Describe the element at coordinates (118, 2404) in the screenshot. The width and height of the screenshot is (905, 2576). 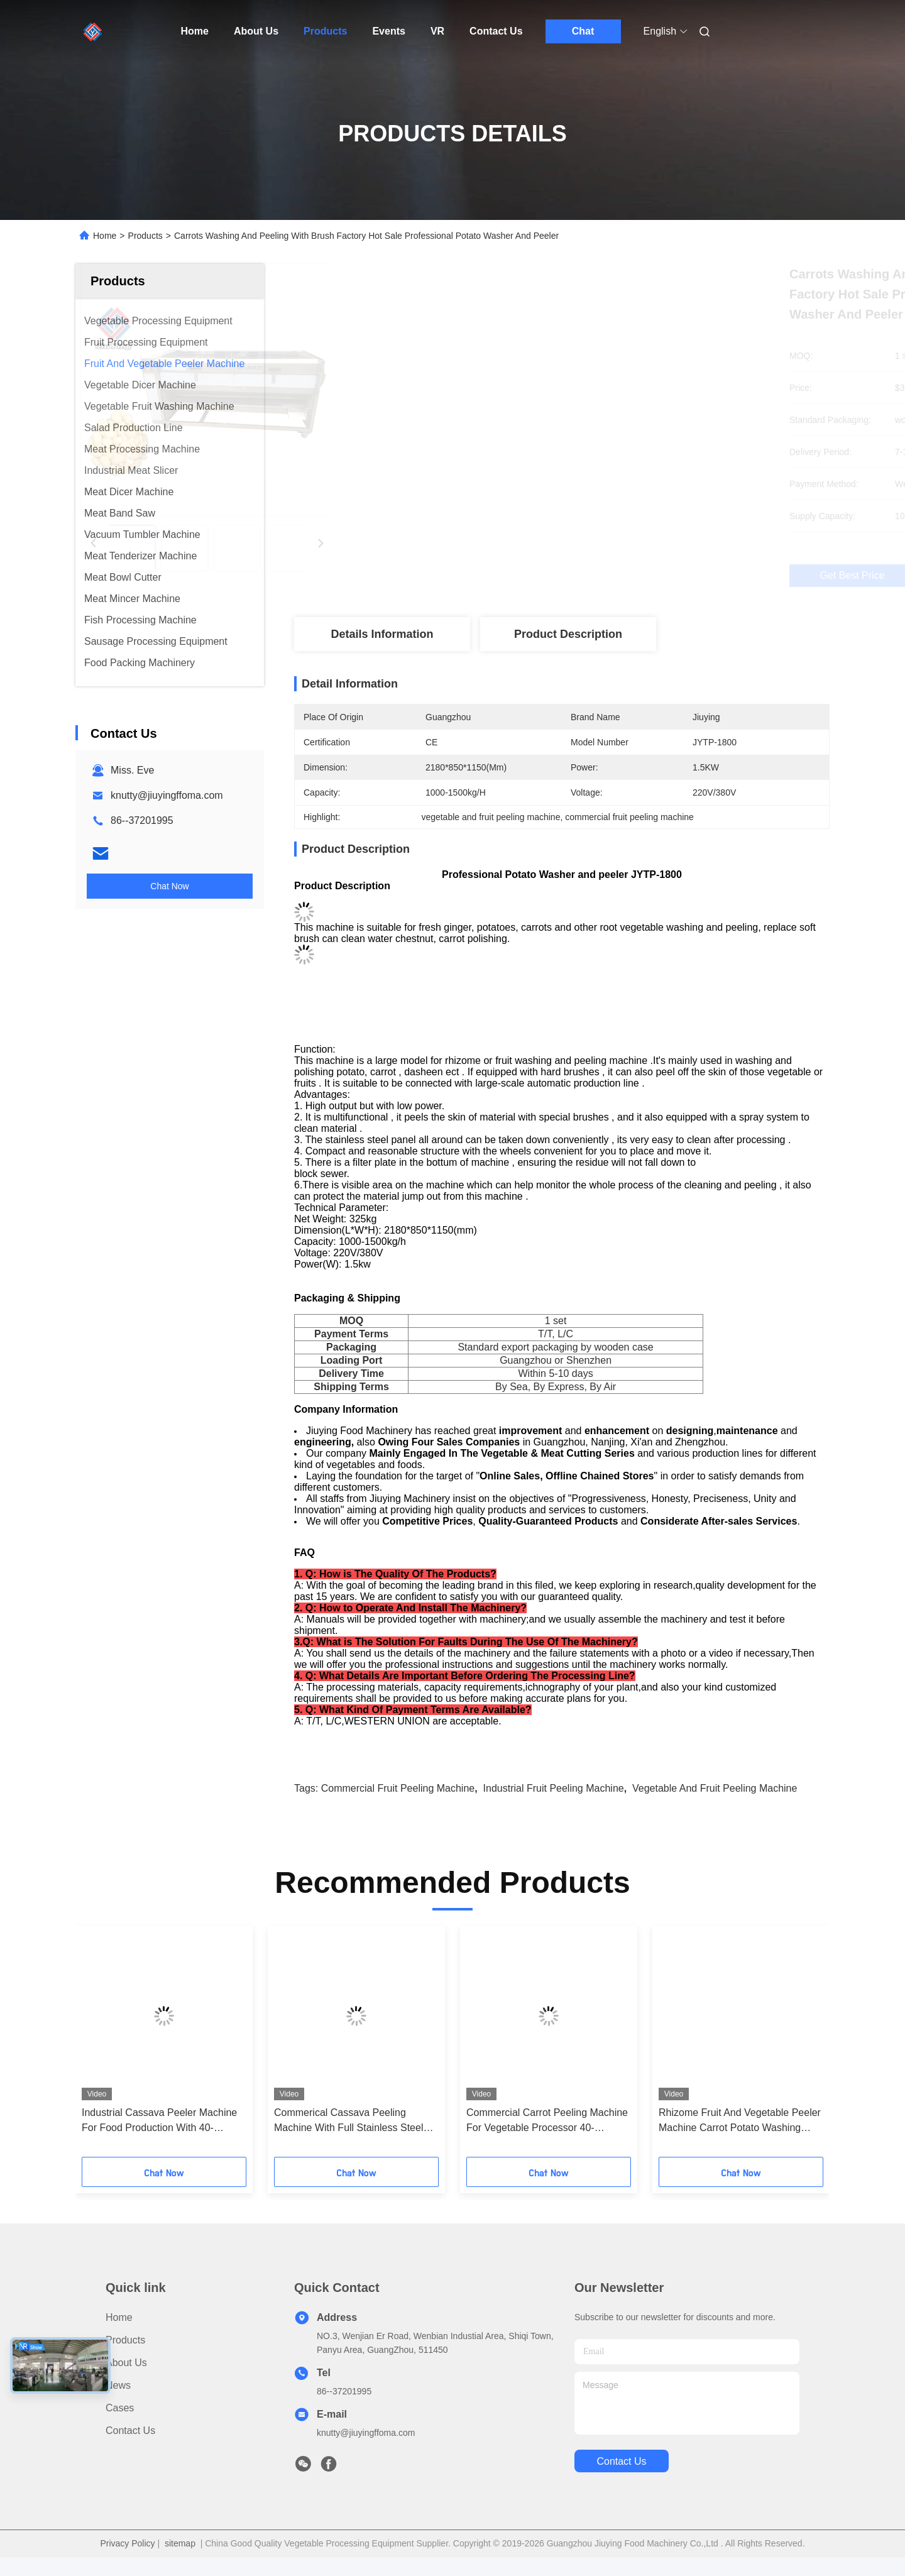
I see `News` at that location.